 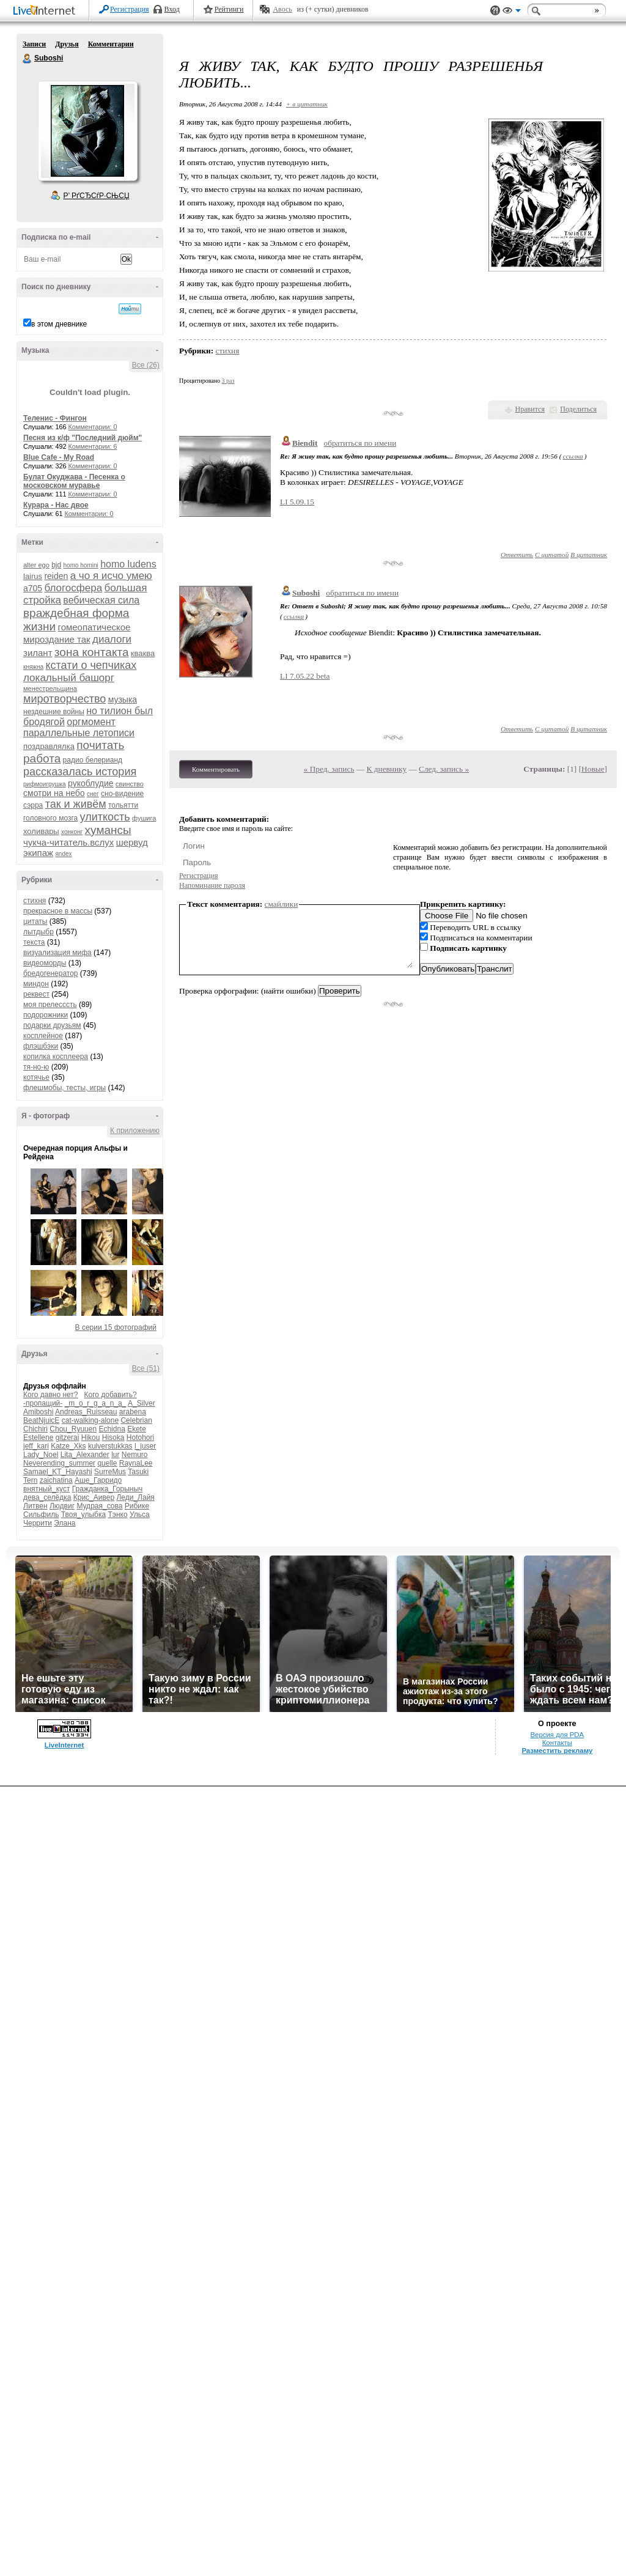 What do you see at coordinates (57, 1471) in the screenshot?
I see `Samael_KT_Hayashi` at bounding box center [57, 1471].